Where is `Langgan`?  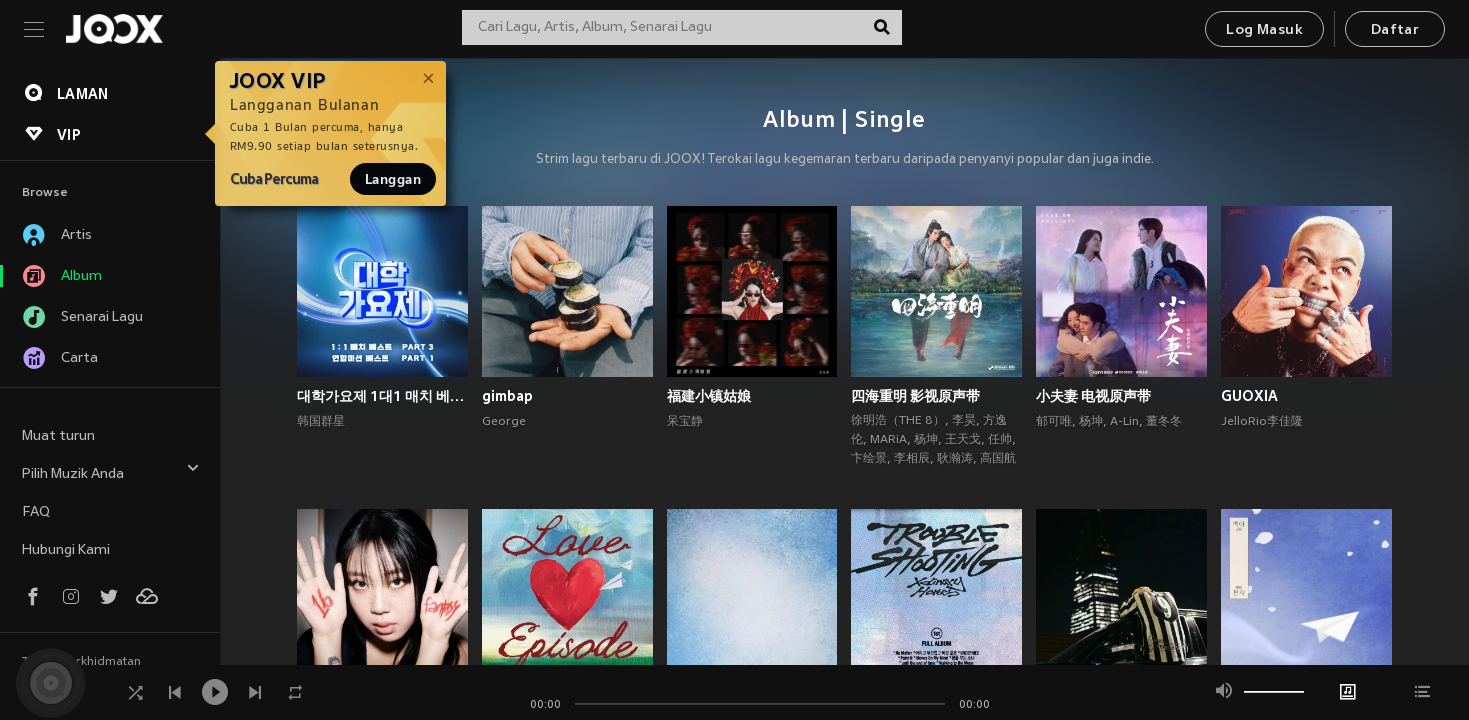 Langgan is located at coordinates (393, 179).